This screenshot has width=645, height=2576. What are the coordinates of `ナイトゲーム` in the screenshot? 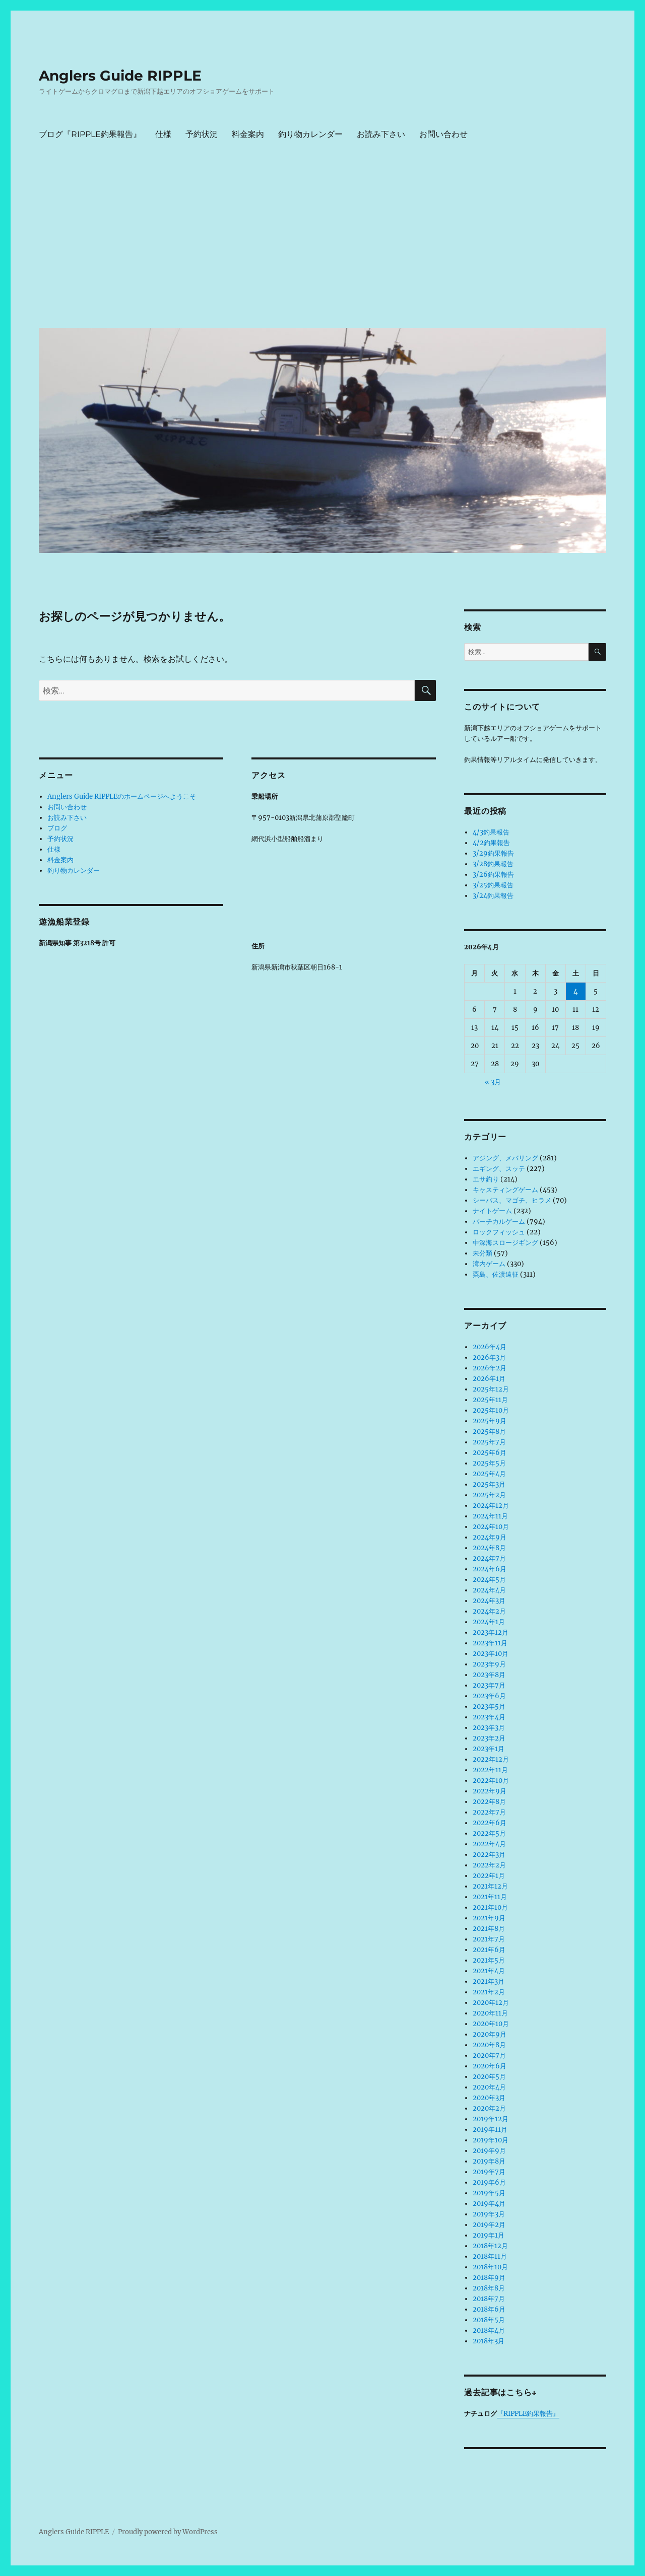 It's located at (492, 1211).